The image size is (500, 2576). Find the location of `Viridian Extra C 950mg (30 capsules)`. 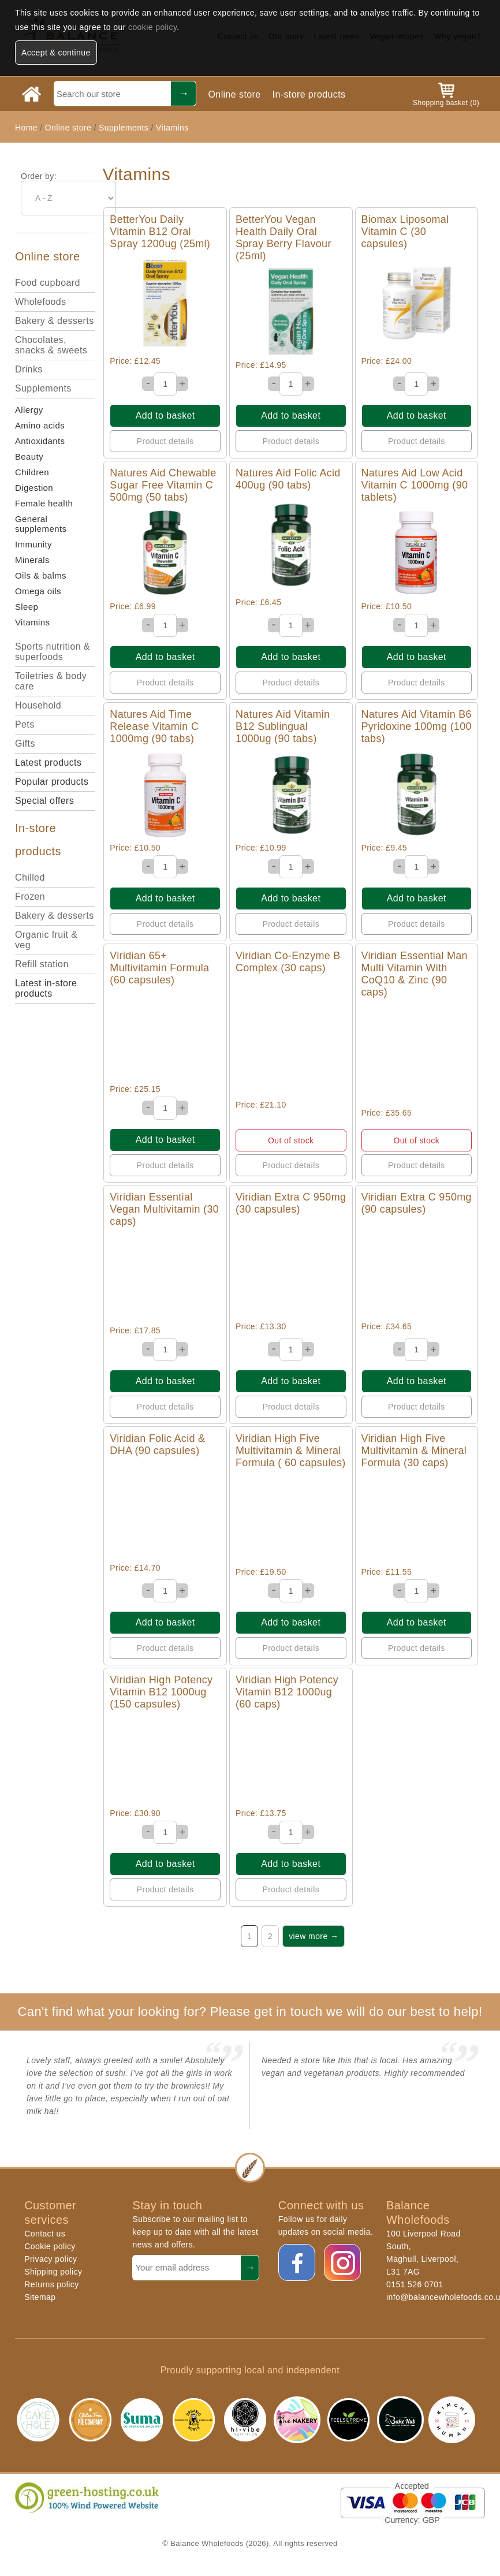

Viridian Extra C 950mg (30 capsules) is located at coordinates (291, 1203).